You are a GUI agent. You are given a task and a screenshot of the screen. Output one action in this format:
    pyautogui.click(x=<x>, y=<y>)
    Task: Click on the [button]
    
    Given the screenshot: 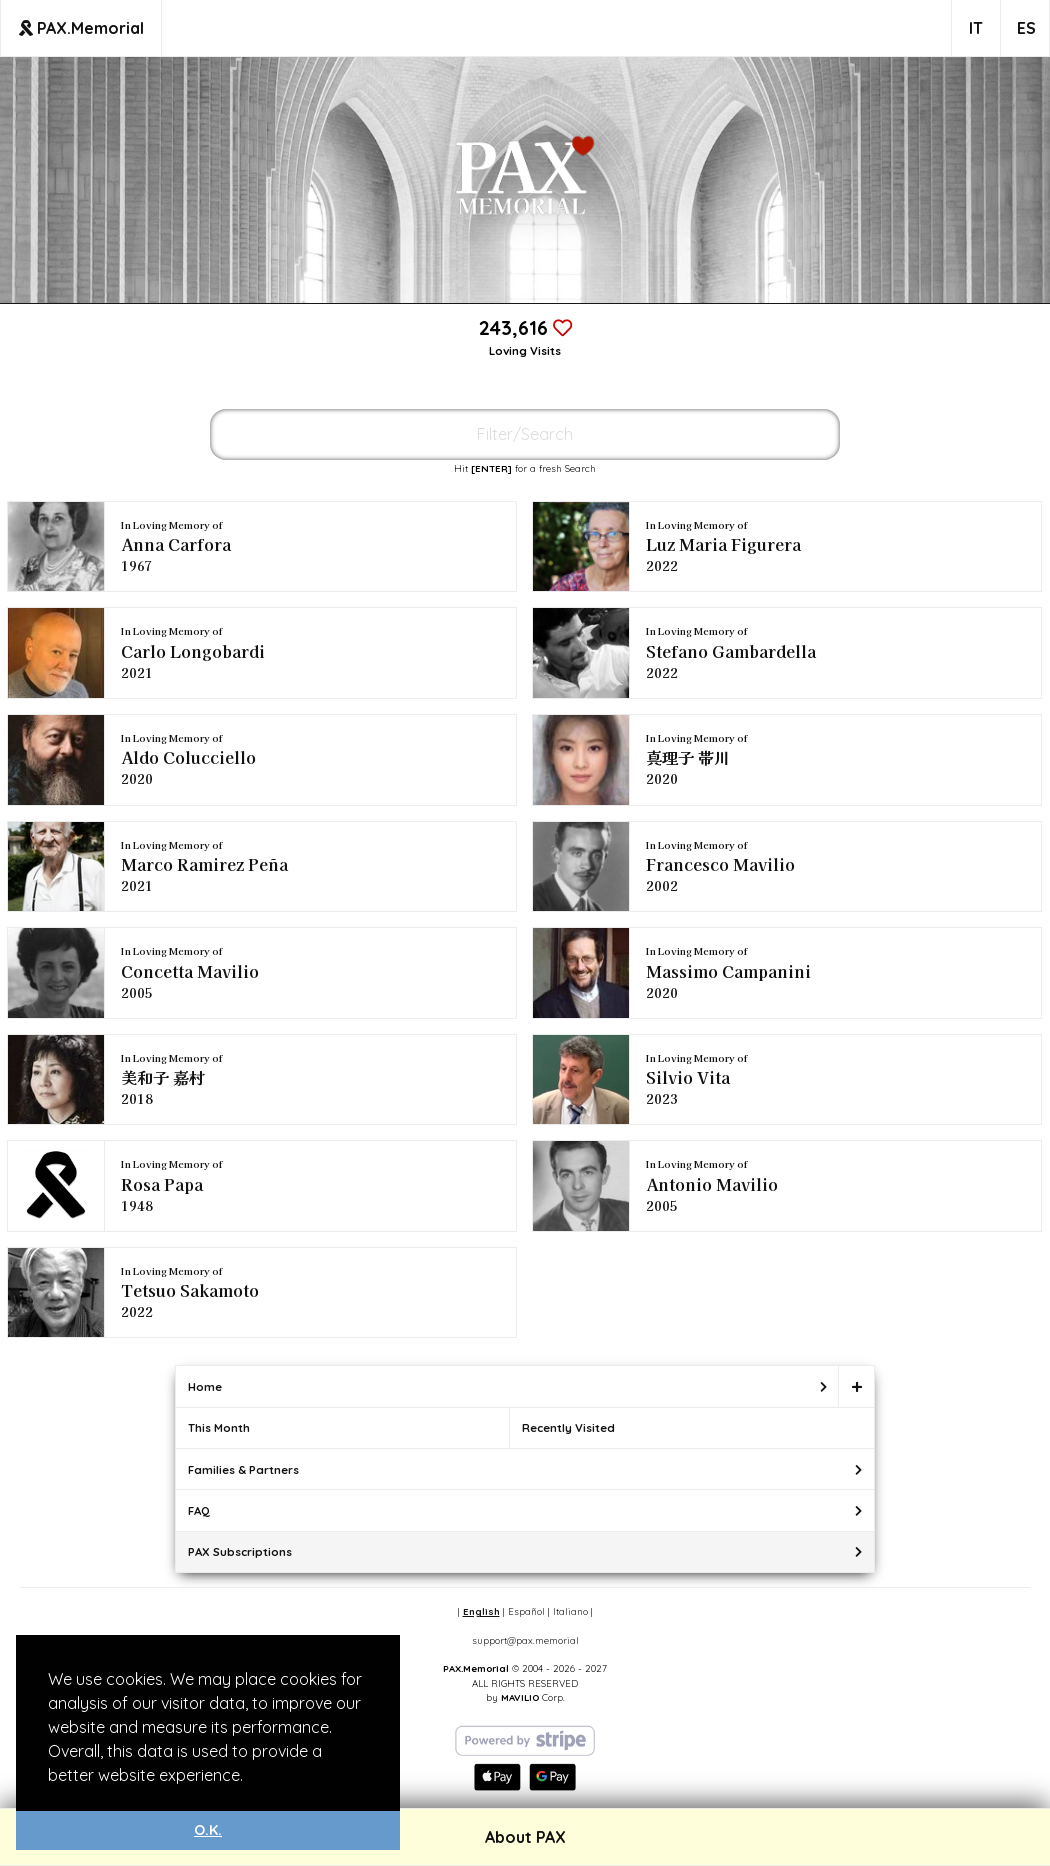 What is the action you would take?
    pyautogui.click(x=250, y=1777)
    